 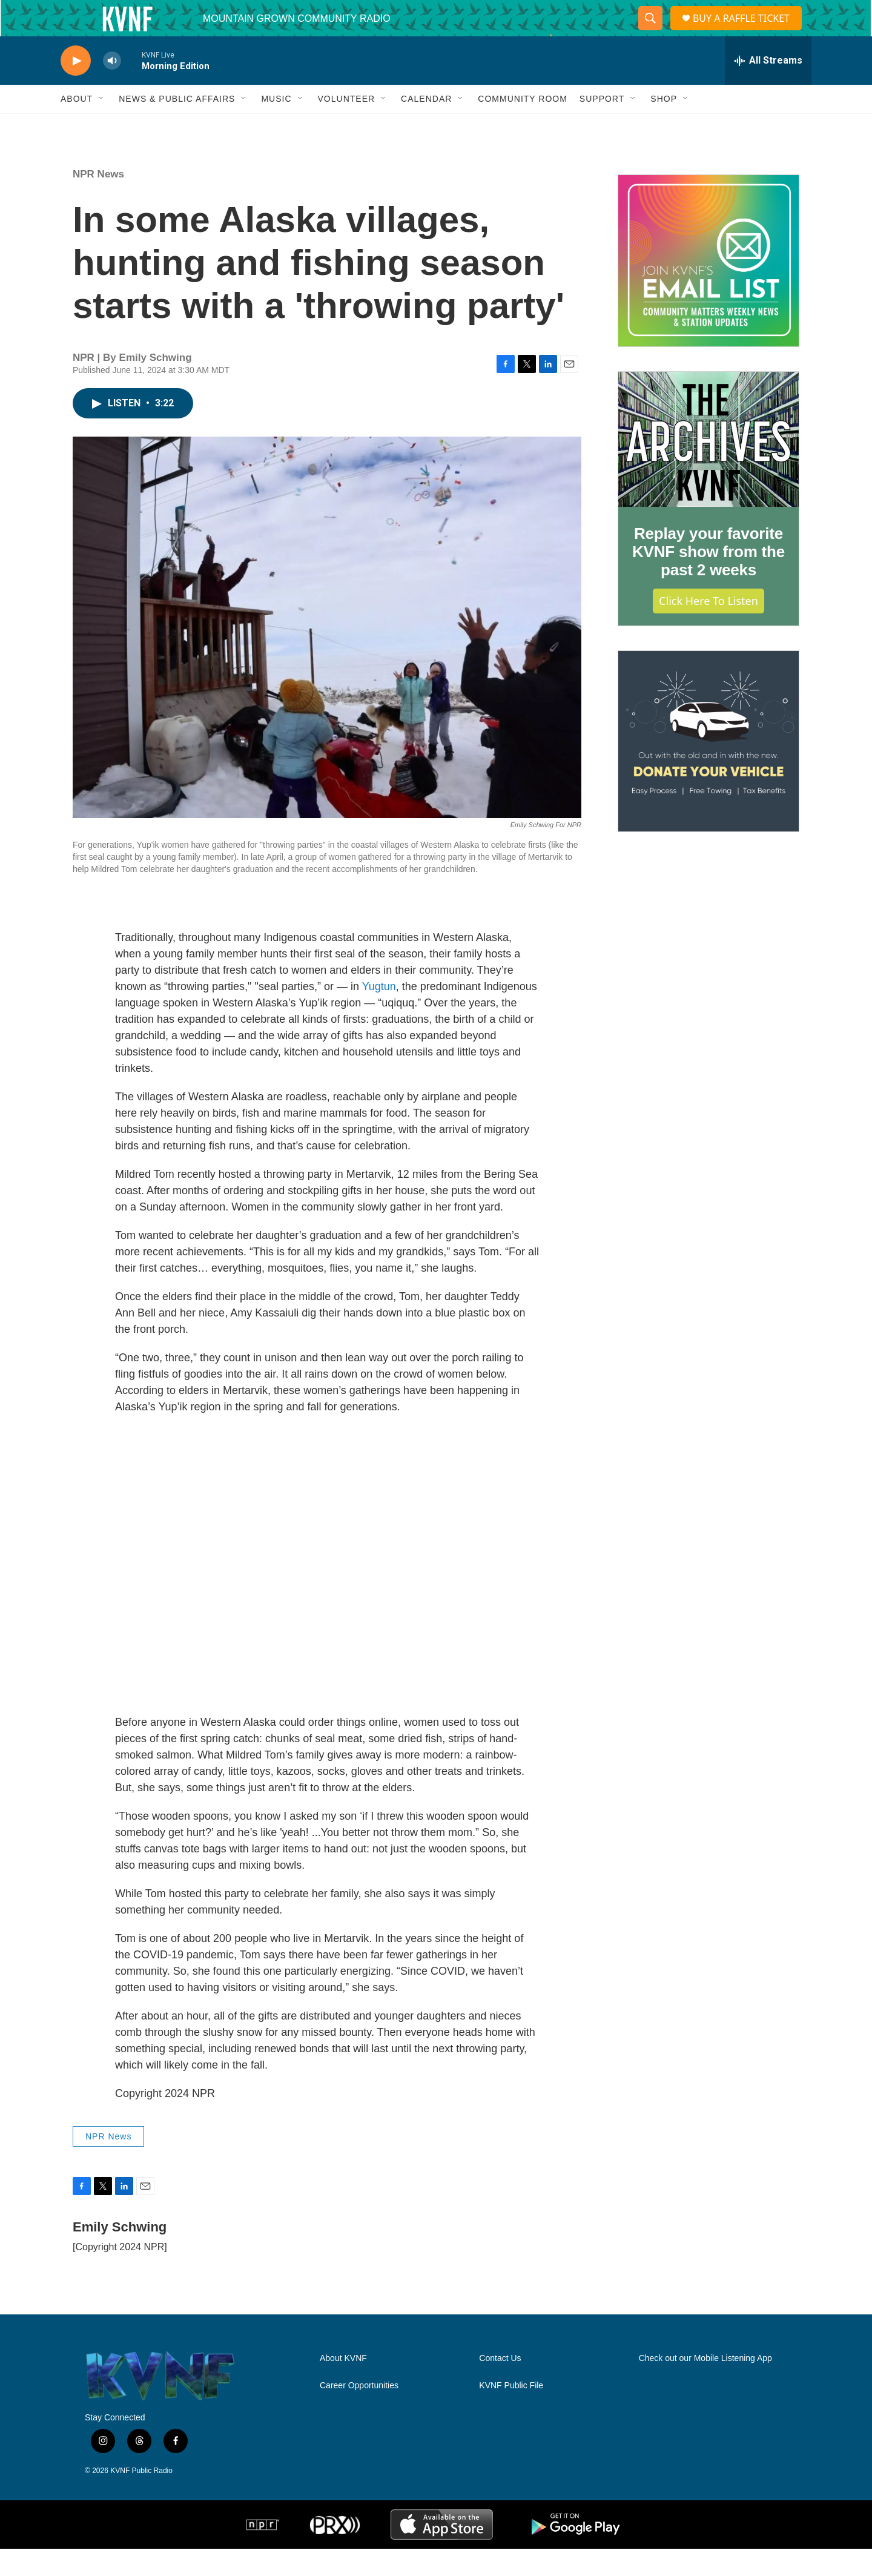 What do you see at coordinates (663, 126) in the screenshot?
I see `Shop` at bounding box center [663, 126].